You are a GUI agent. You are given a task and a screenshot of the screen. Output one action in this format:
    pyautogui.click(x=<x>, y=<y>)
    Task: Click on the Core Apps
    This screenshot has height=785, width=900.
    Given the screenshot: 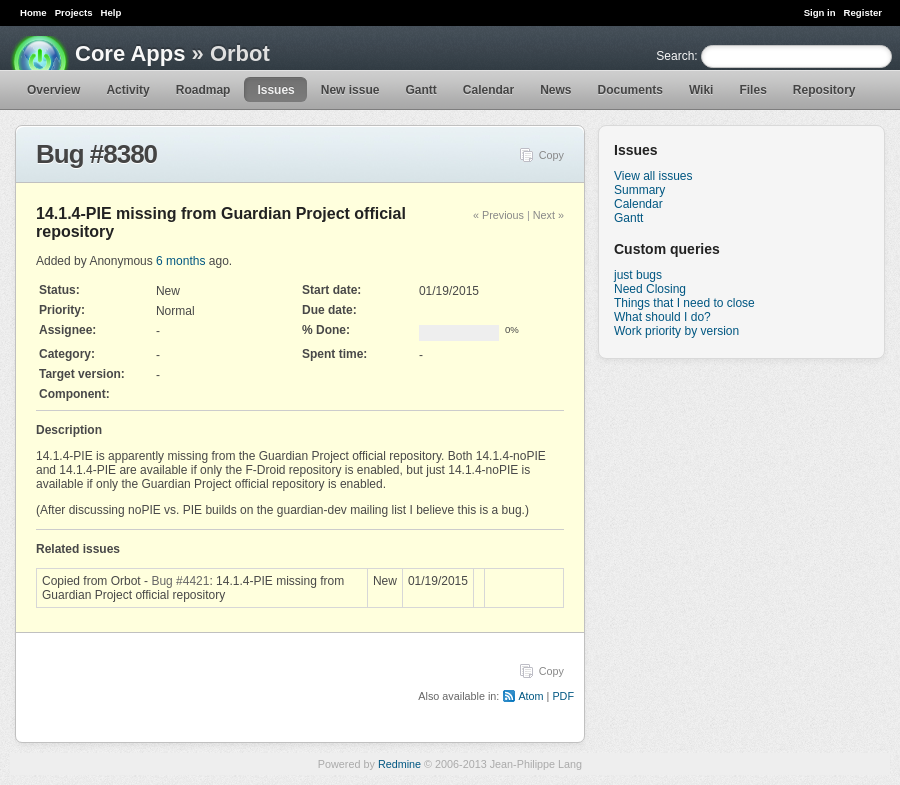 What is the action you would take?
    pyautogui.click(x=130, y=53)
    